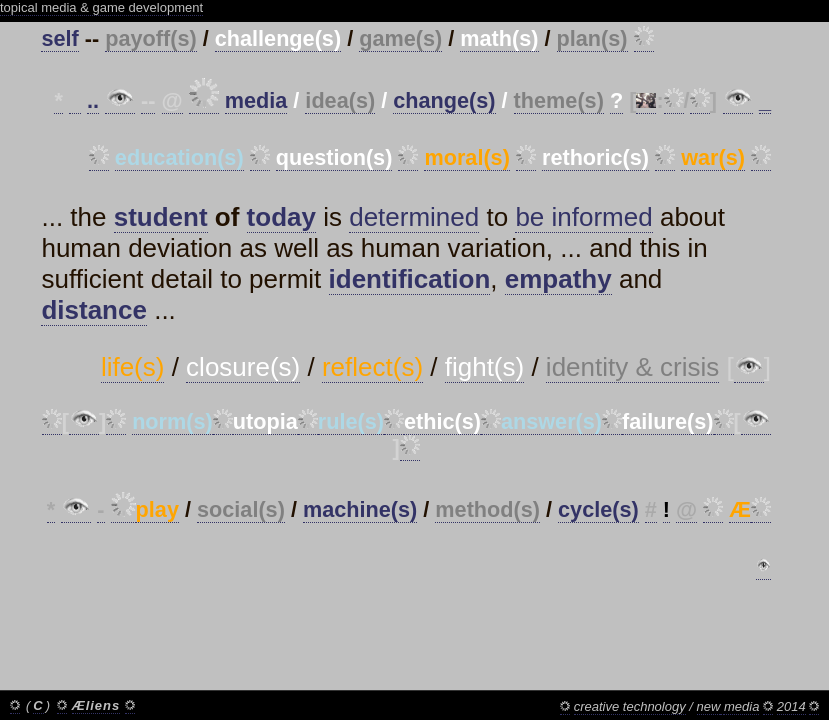  What do you see at coordinates (59, 38) in the screenshot?
I see `self` at bounding box center [59, 38].